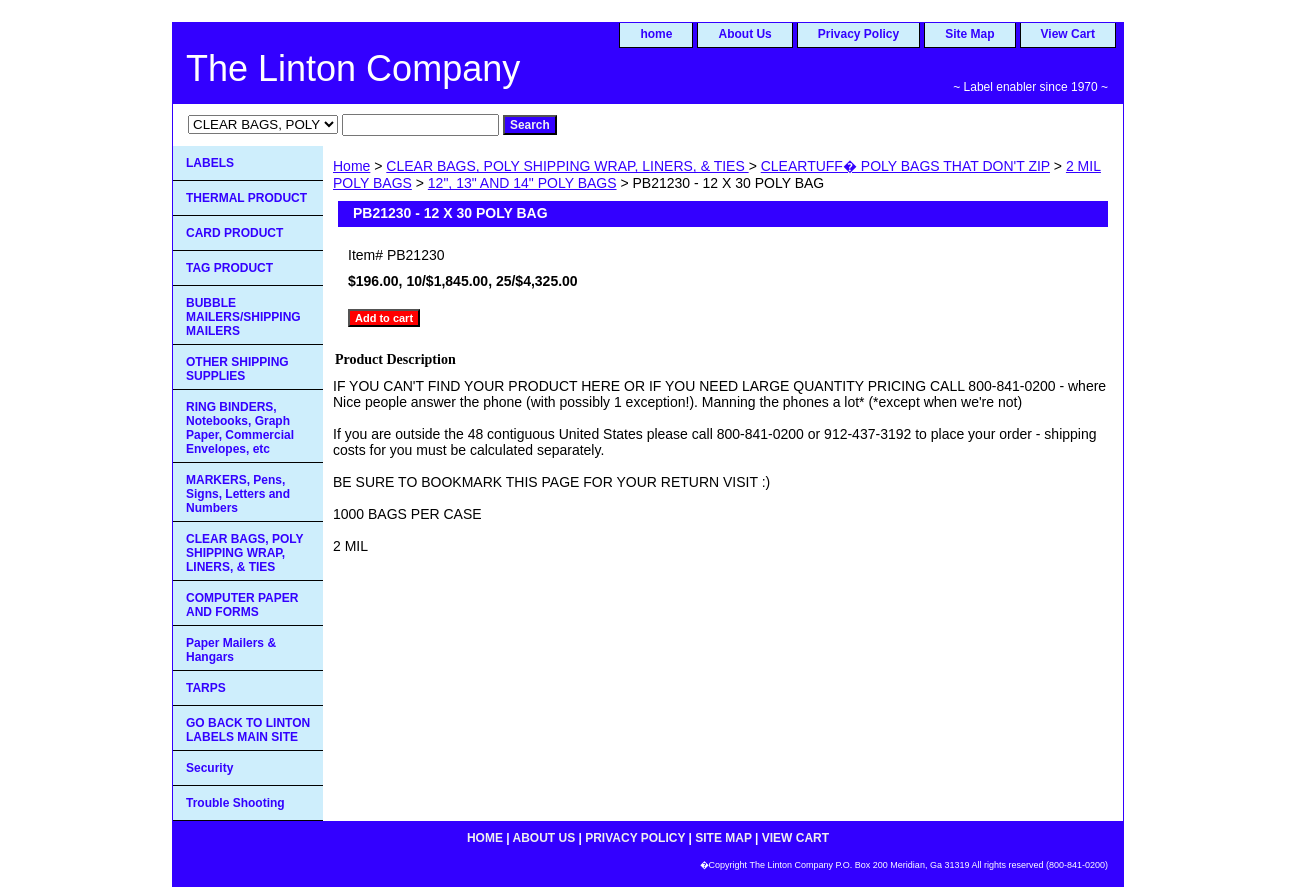 This screenshot has width=1296, height=887. What do you see at coordinates (656, 34) in the screenshot?
I see `home` at bounding box center [656, 34].